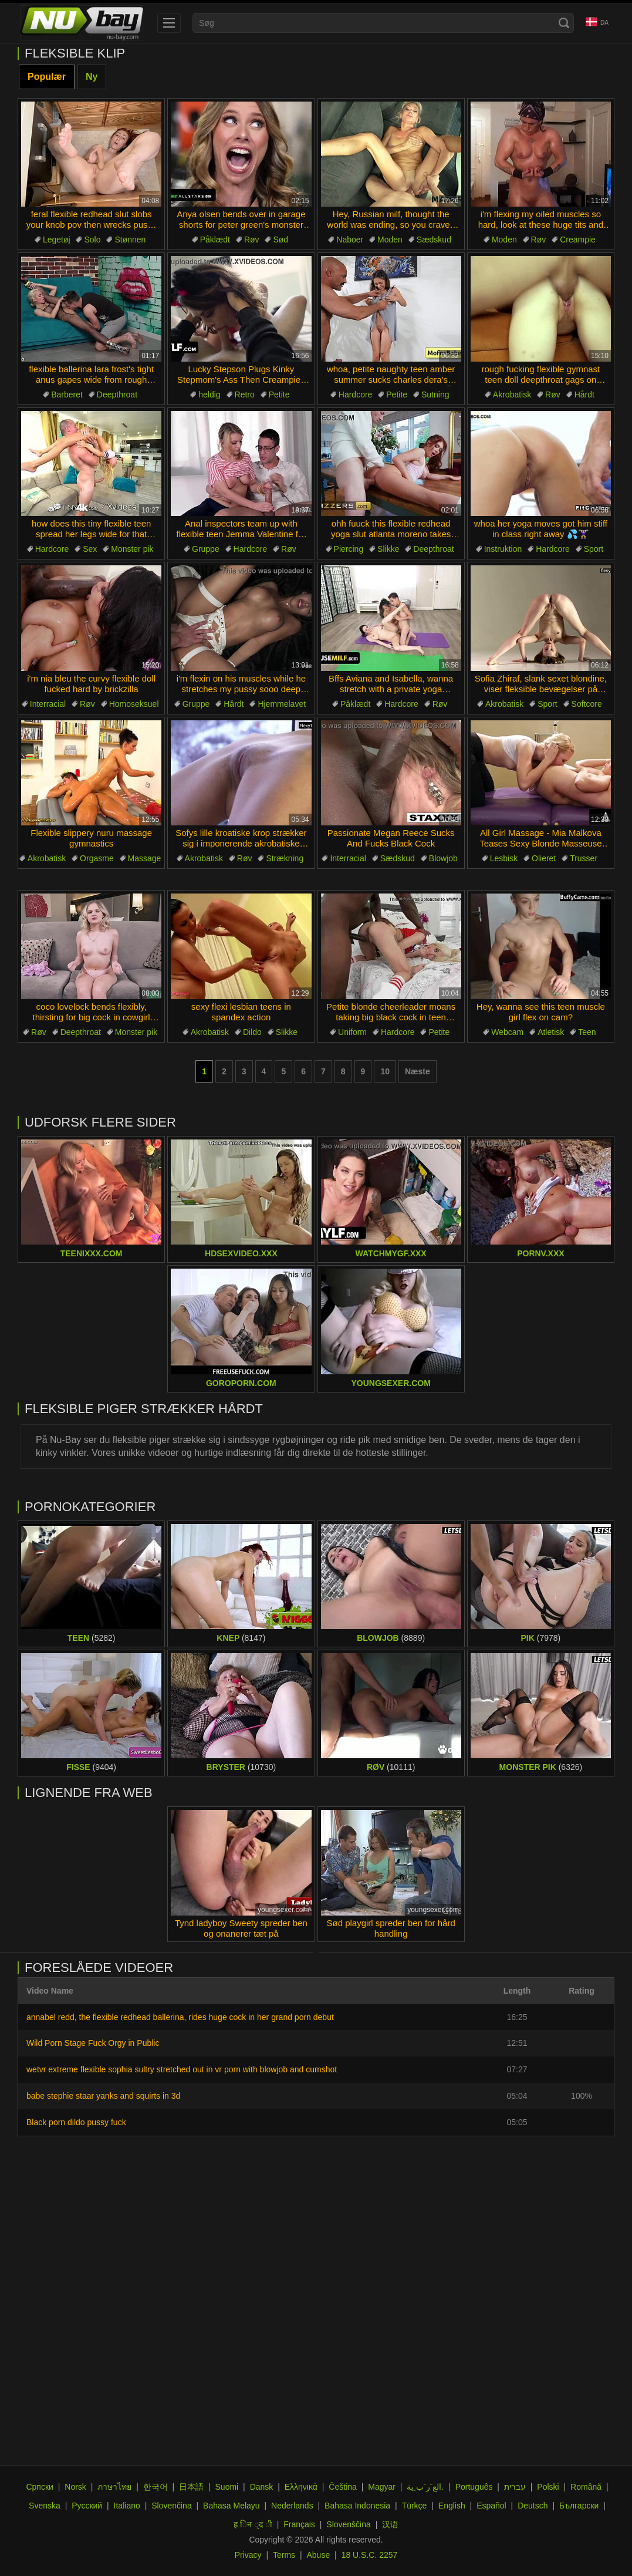 This screenshot has width=632, height=2576. What do you see at coordinates (443, 858) in the screenshot?
I see `Blowjob` at bounding box center [443, 858].